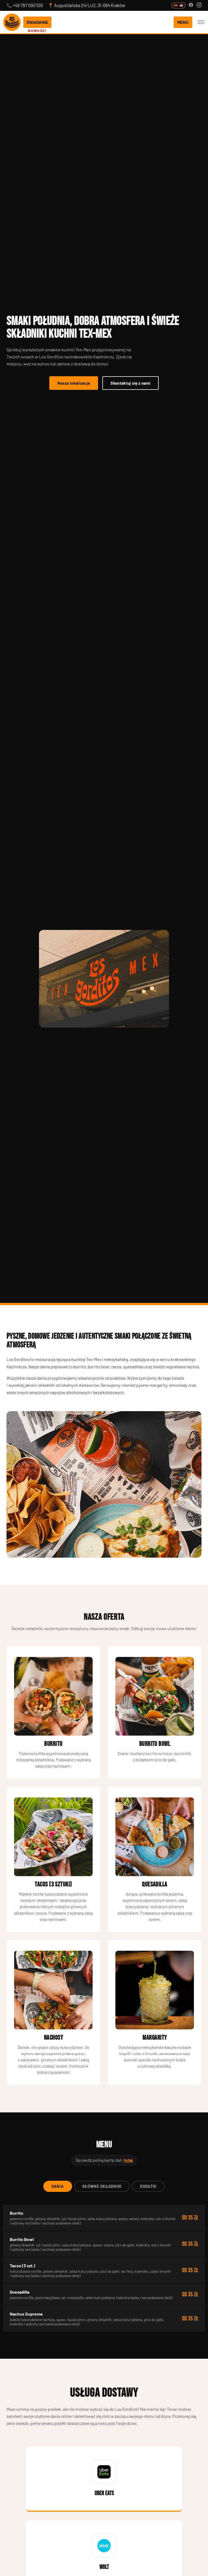  I want to click on Dania [tab], so click(57, 2186).